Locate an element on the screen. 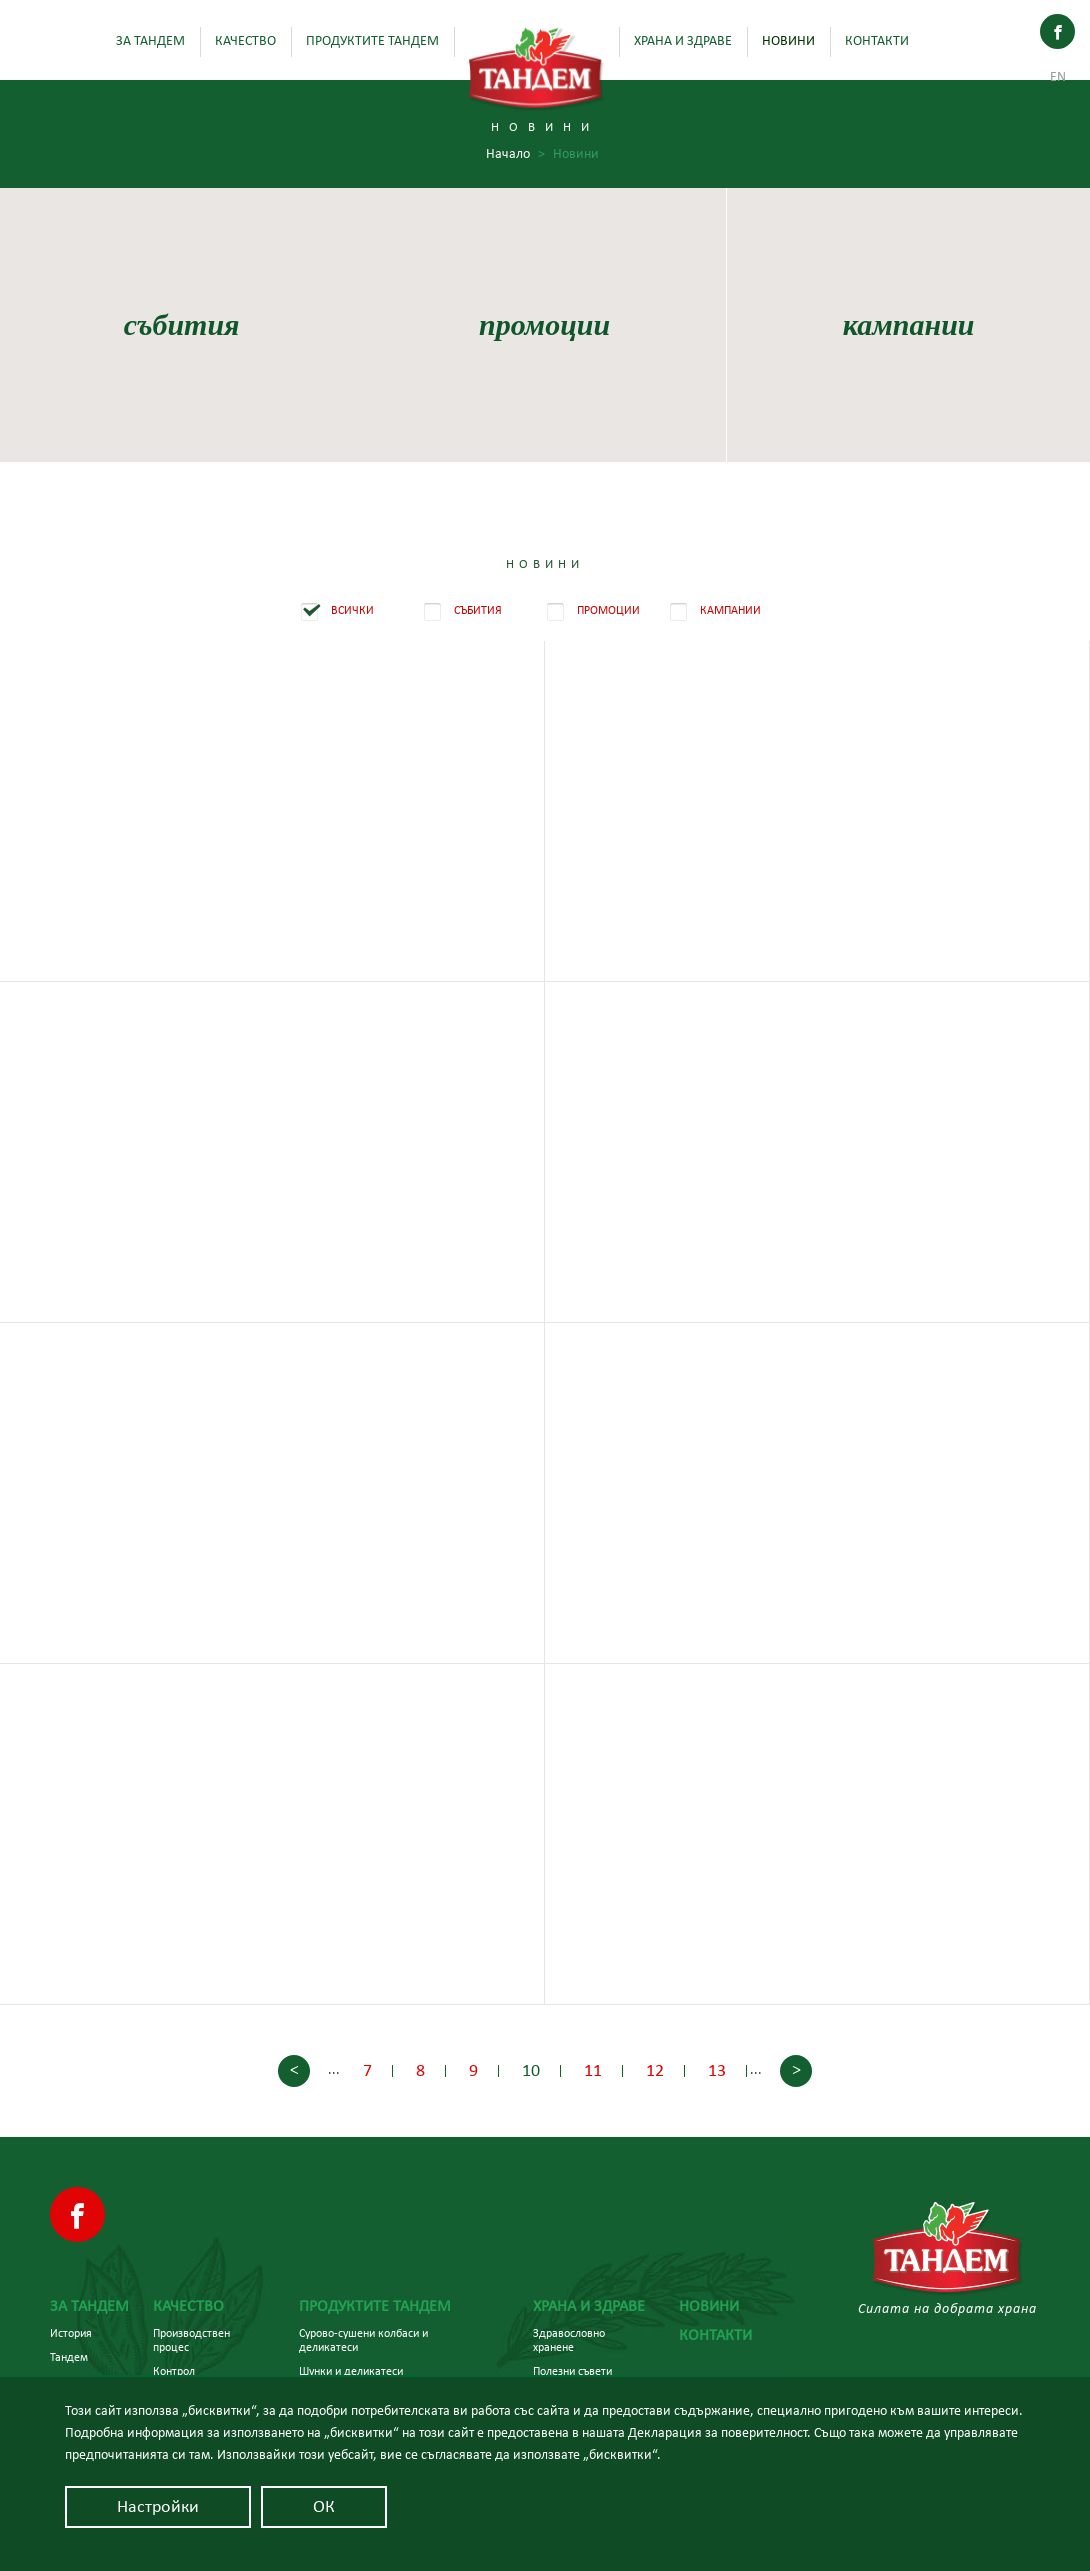 This screenshot has height=2571, width=1090. Контрол is located at coordinates (174, 2371).